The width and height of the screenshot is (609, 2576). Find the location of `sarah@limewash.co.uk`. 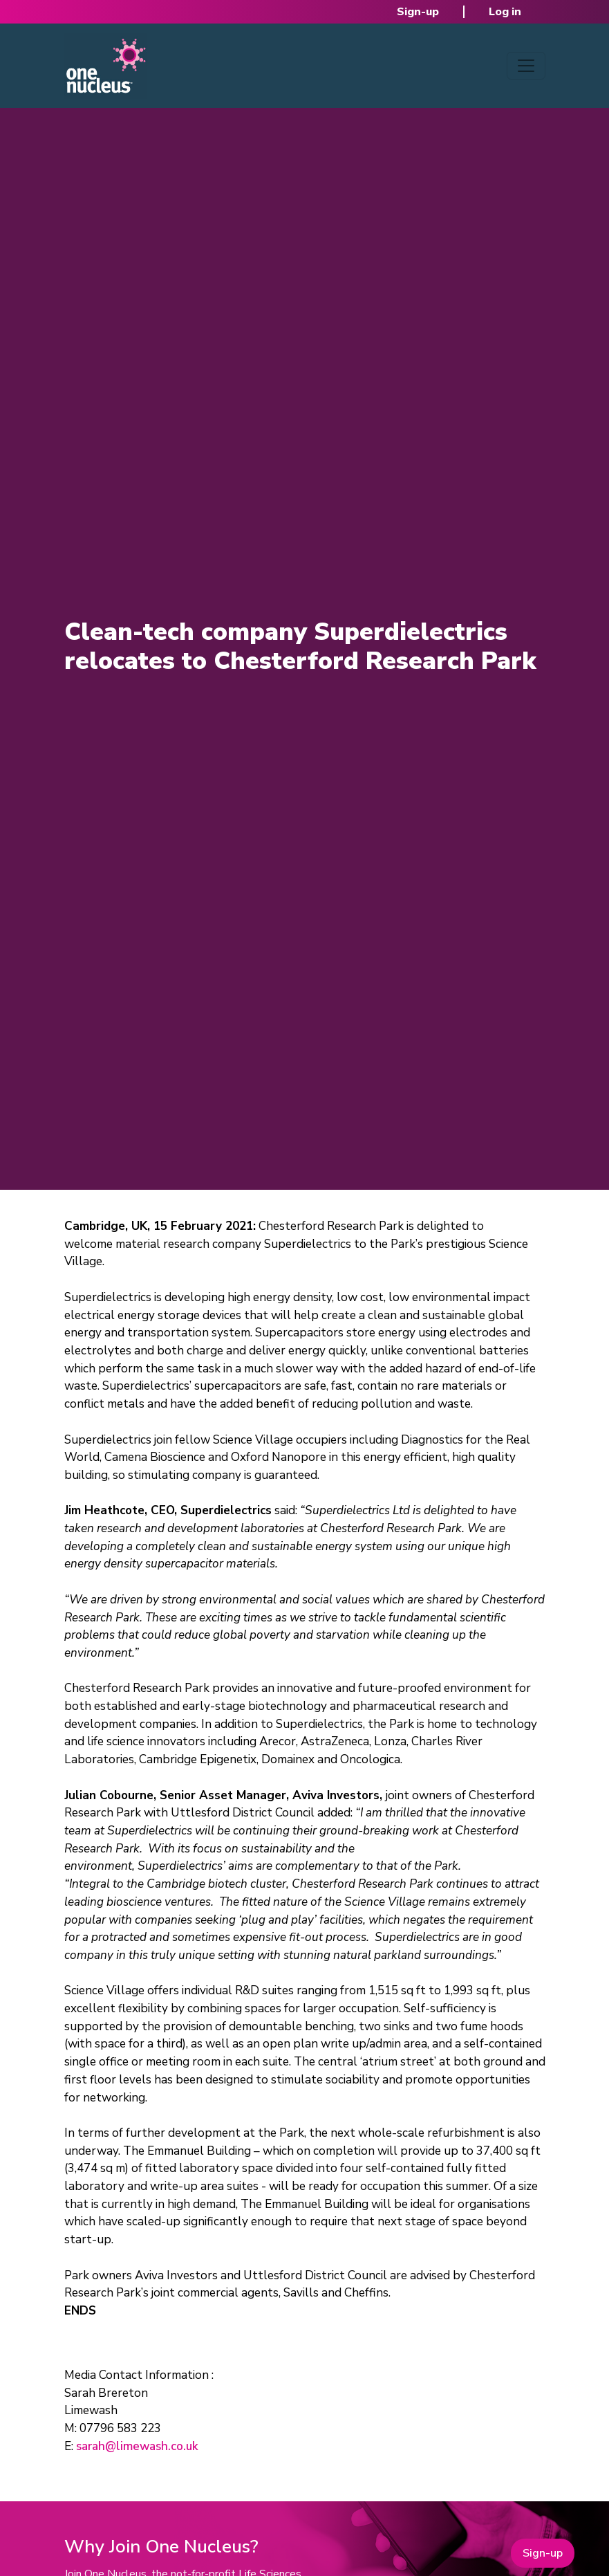

sarah@limewash.co.uk is located at coordinates (137, 2446).